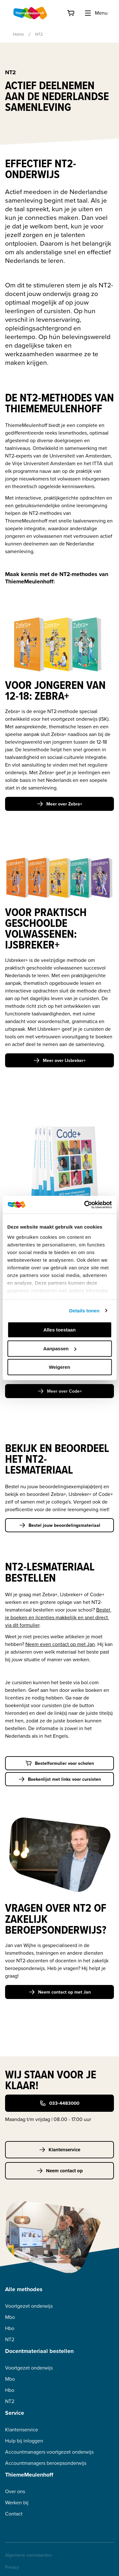 Image resolution: width=119 pixels, height=2576 pixels. I want to click on Werken bij, so click(17, 2502).